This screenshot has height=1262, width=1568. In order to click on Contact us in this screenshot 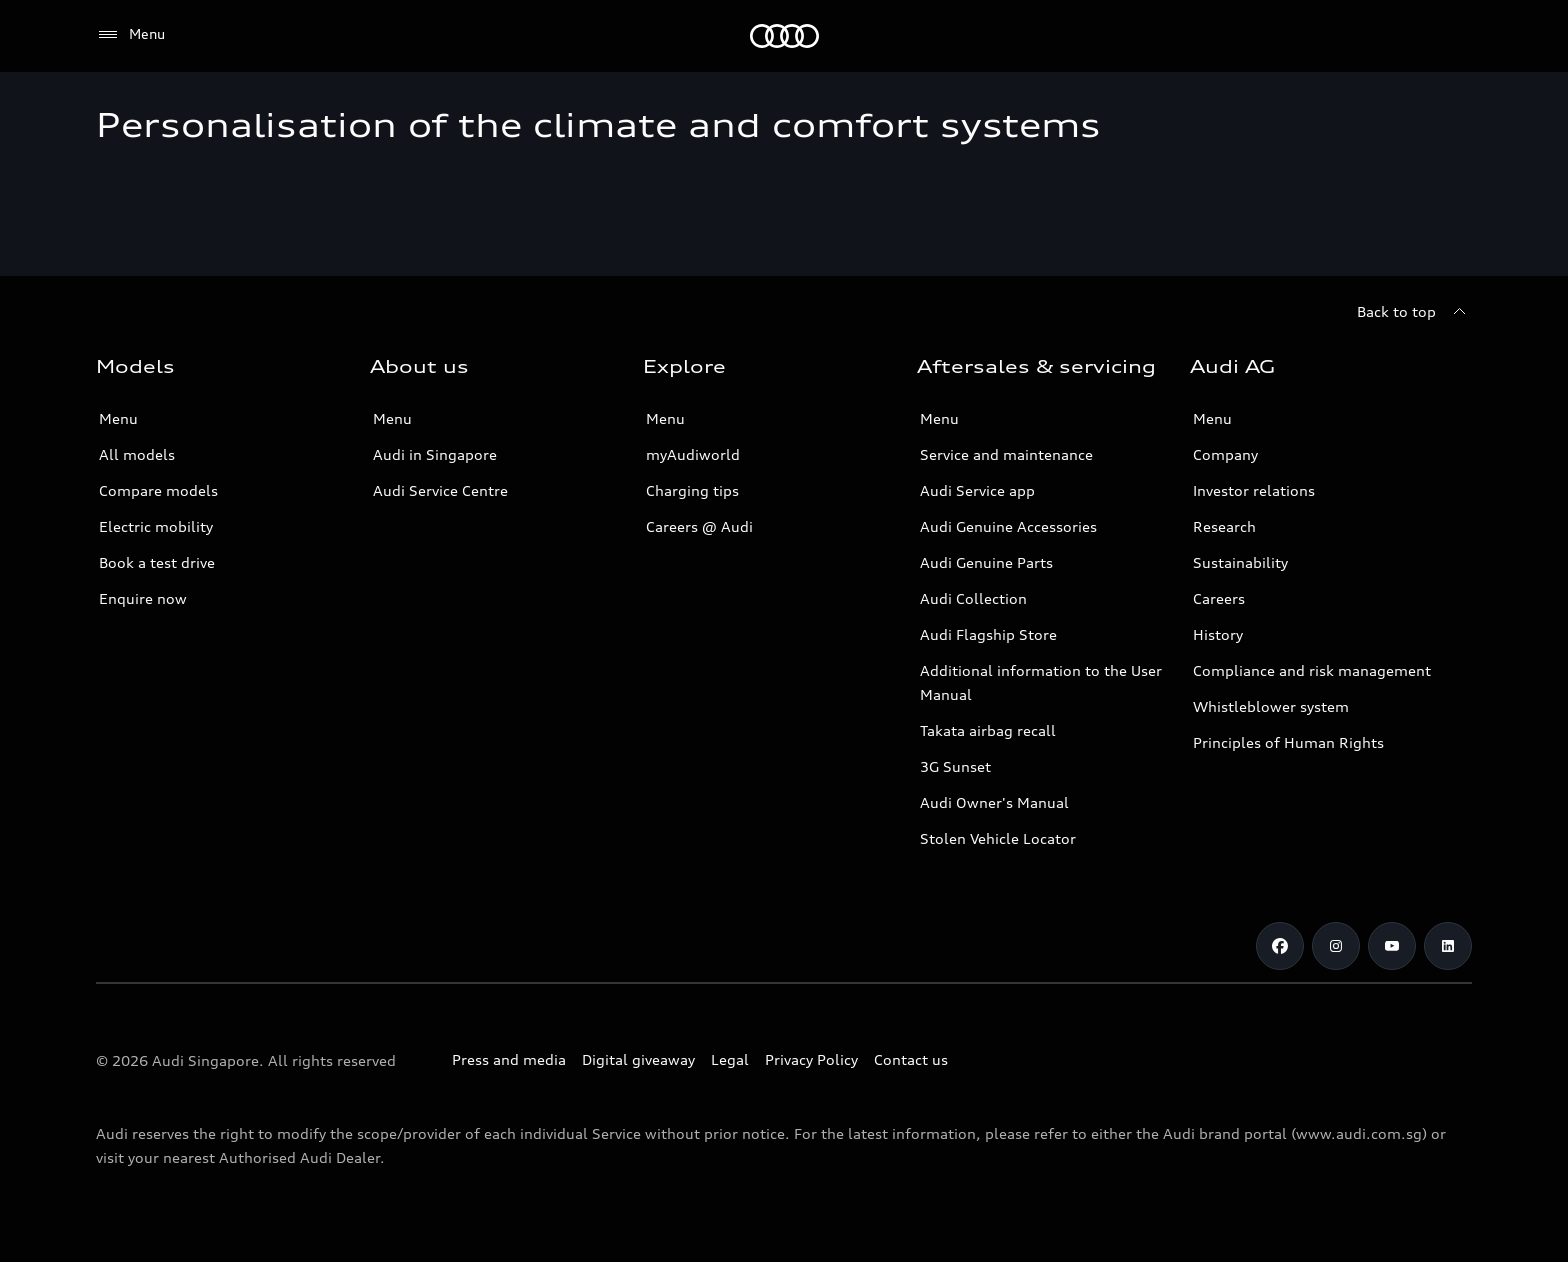, I will do `click(911, 1059)`.